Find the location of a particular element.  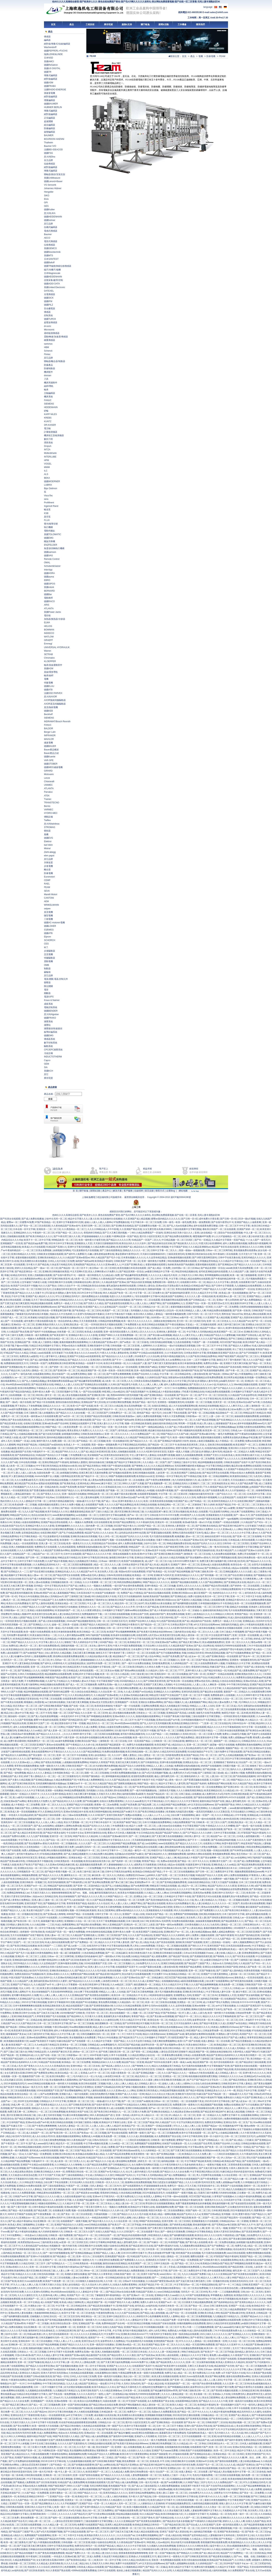

STROMAG is located at coordinates (49, 827).